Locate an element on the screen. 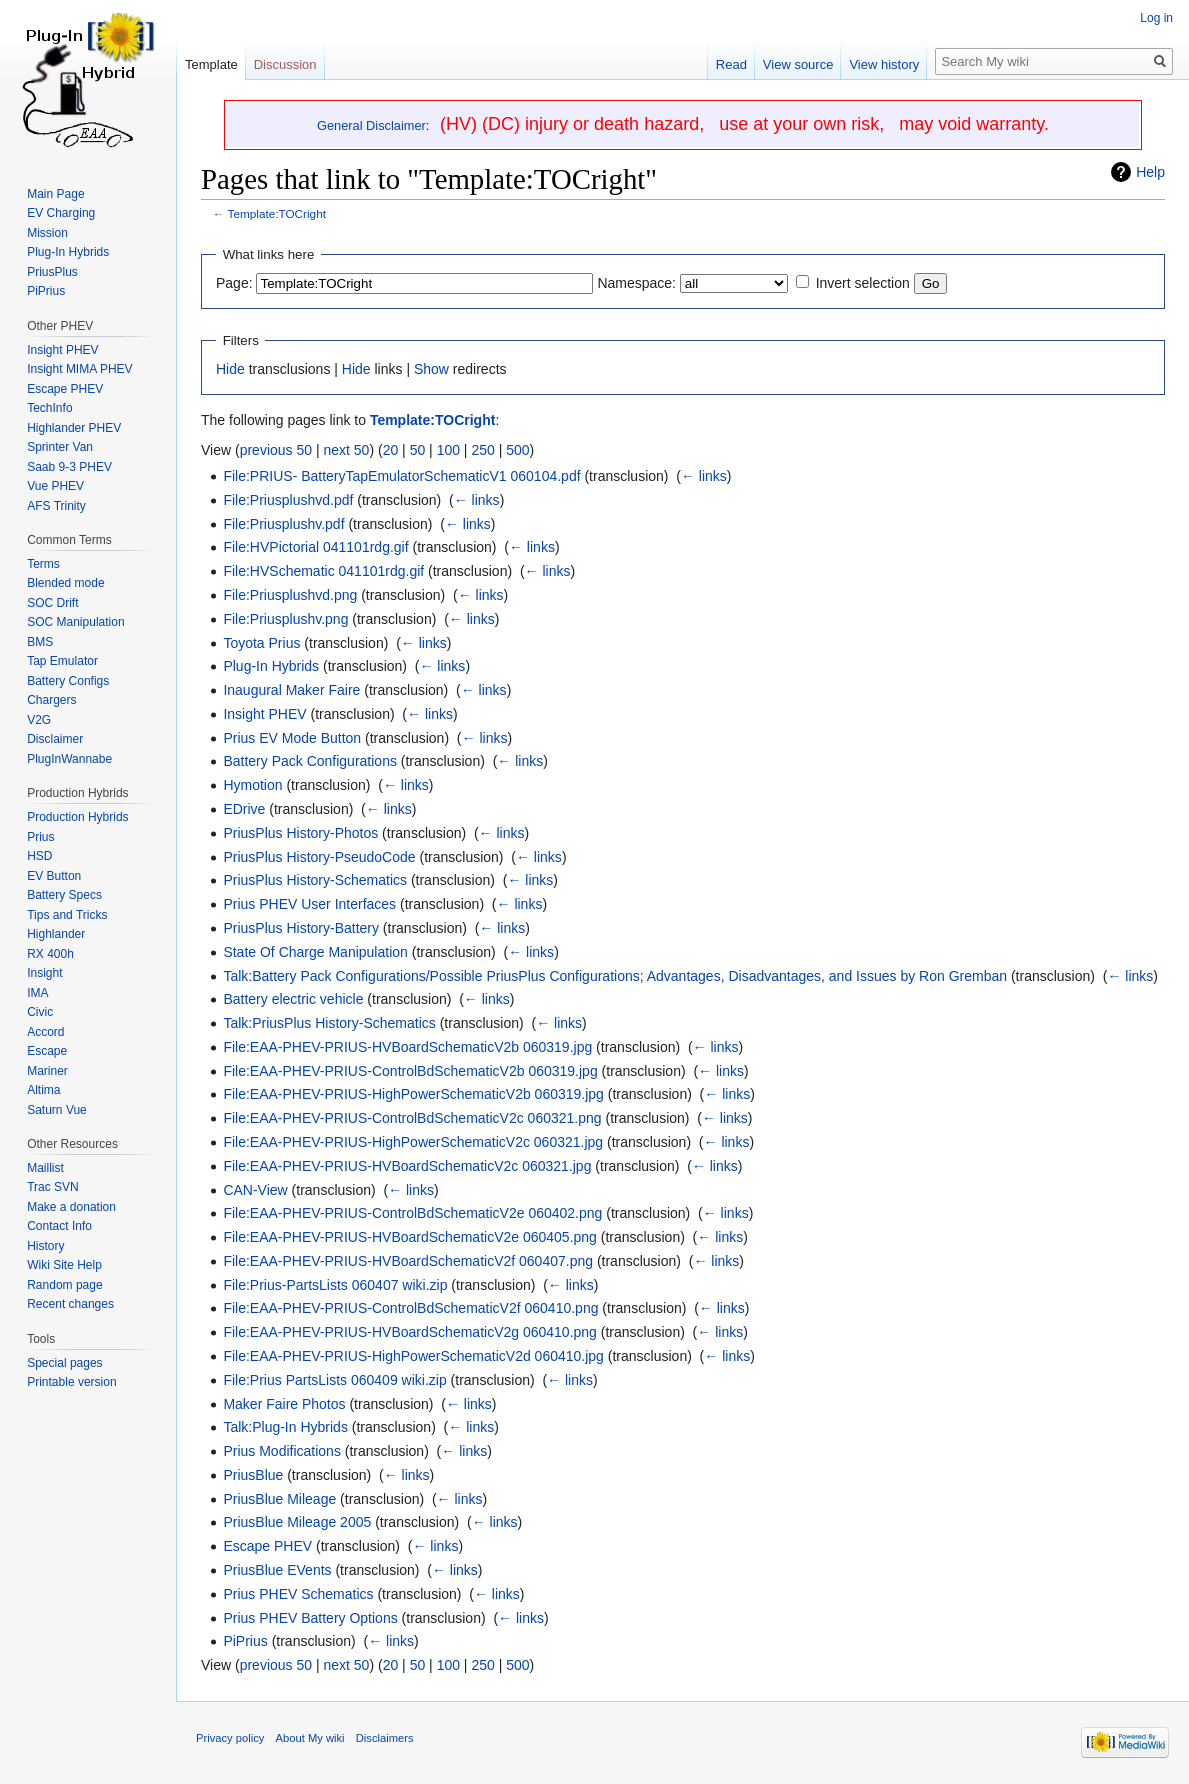 This screenshot has height=1784, width=1189. Tap Emulator is located at coordinates (62, 661).